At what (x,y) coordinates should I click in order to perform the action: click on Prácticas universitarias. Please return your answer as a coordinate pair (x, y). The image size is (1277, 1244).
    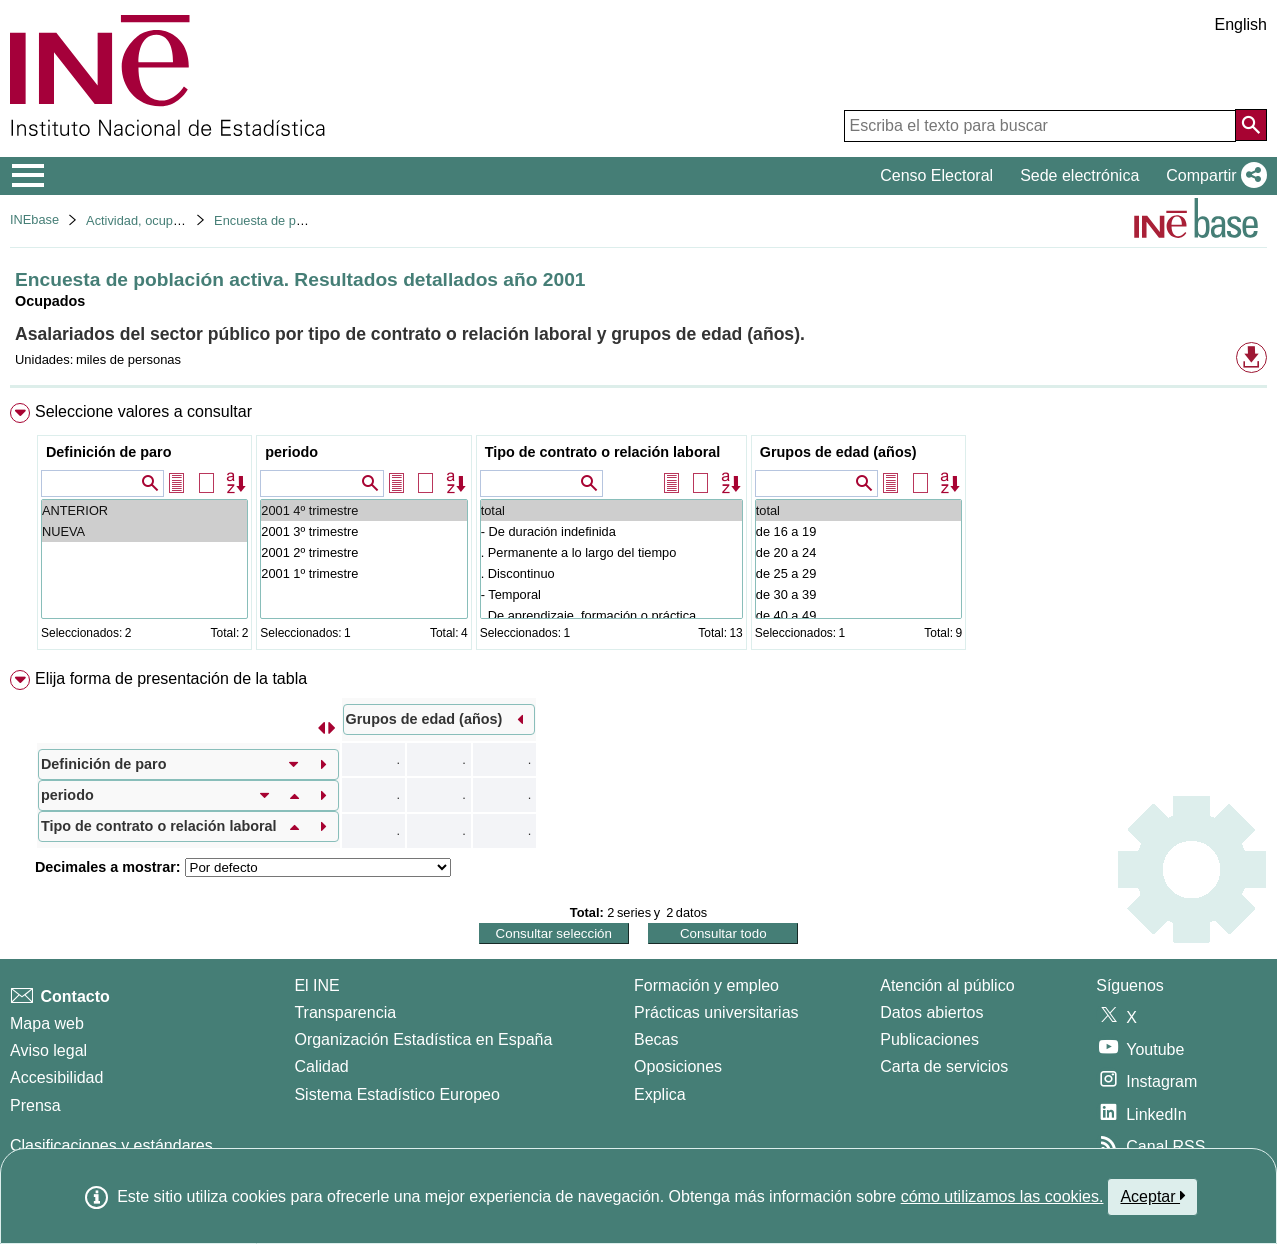
    Looking at the image, I should click on (716, 1012).